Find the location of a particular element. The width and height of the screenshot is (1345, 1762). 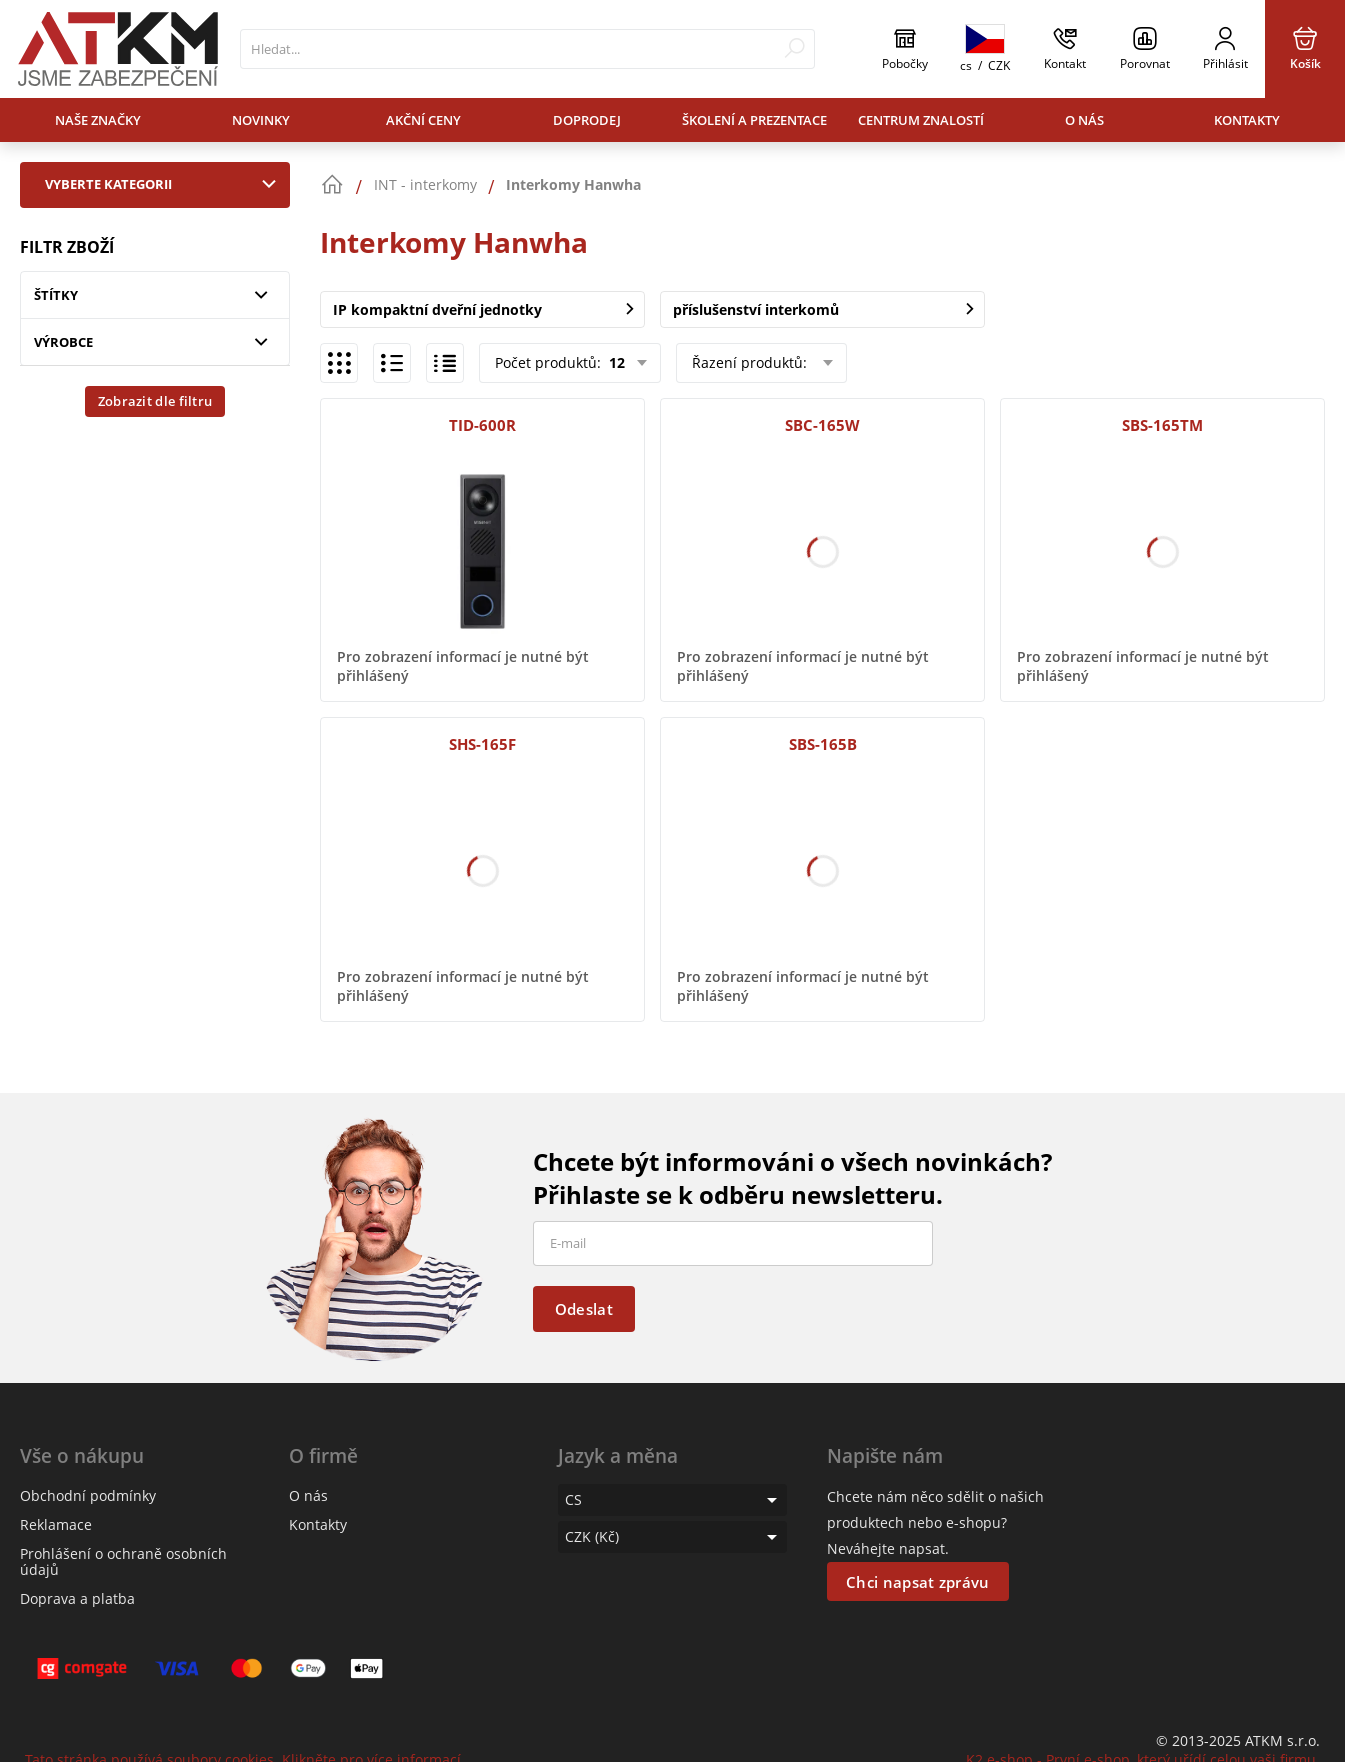

Školení a prezentace is located at coordinates (754, 120).